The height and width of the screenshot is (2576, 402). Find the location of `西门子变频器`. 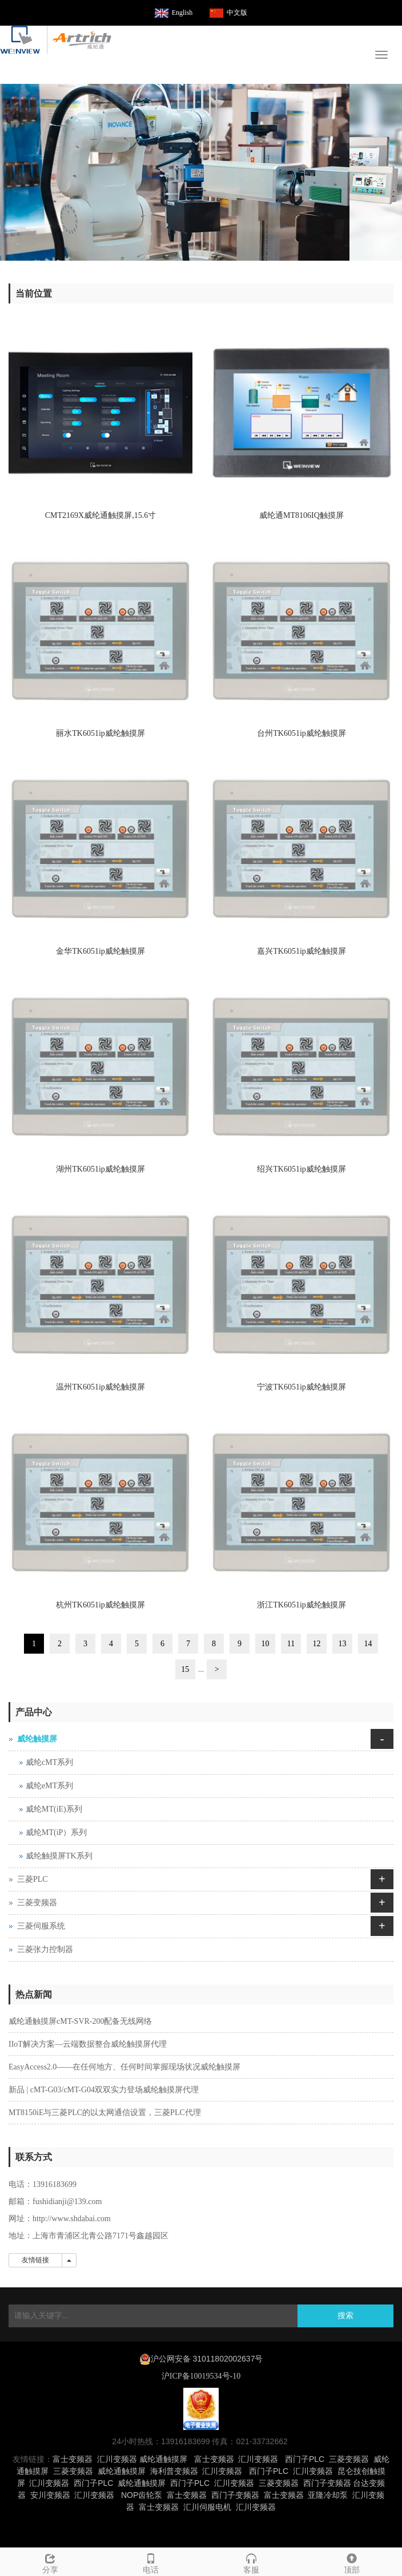

西门子变频器 is located at coordinates (327, 2483).